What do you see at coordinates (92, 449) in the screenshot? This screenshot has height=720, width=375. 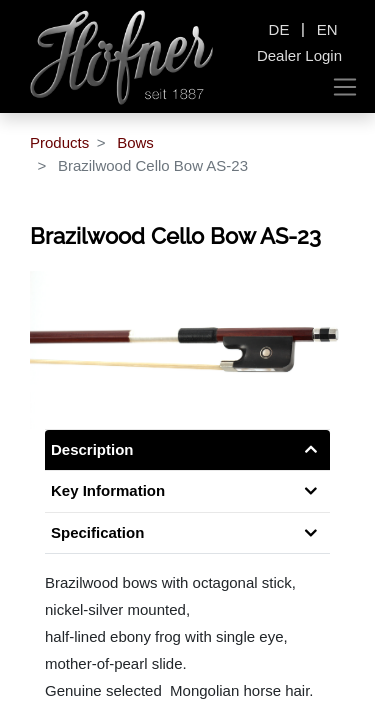 I see `Description [tab]` at bounding box center [92, 449].